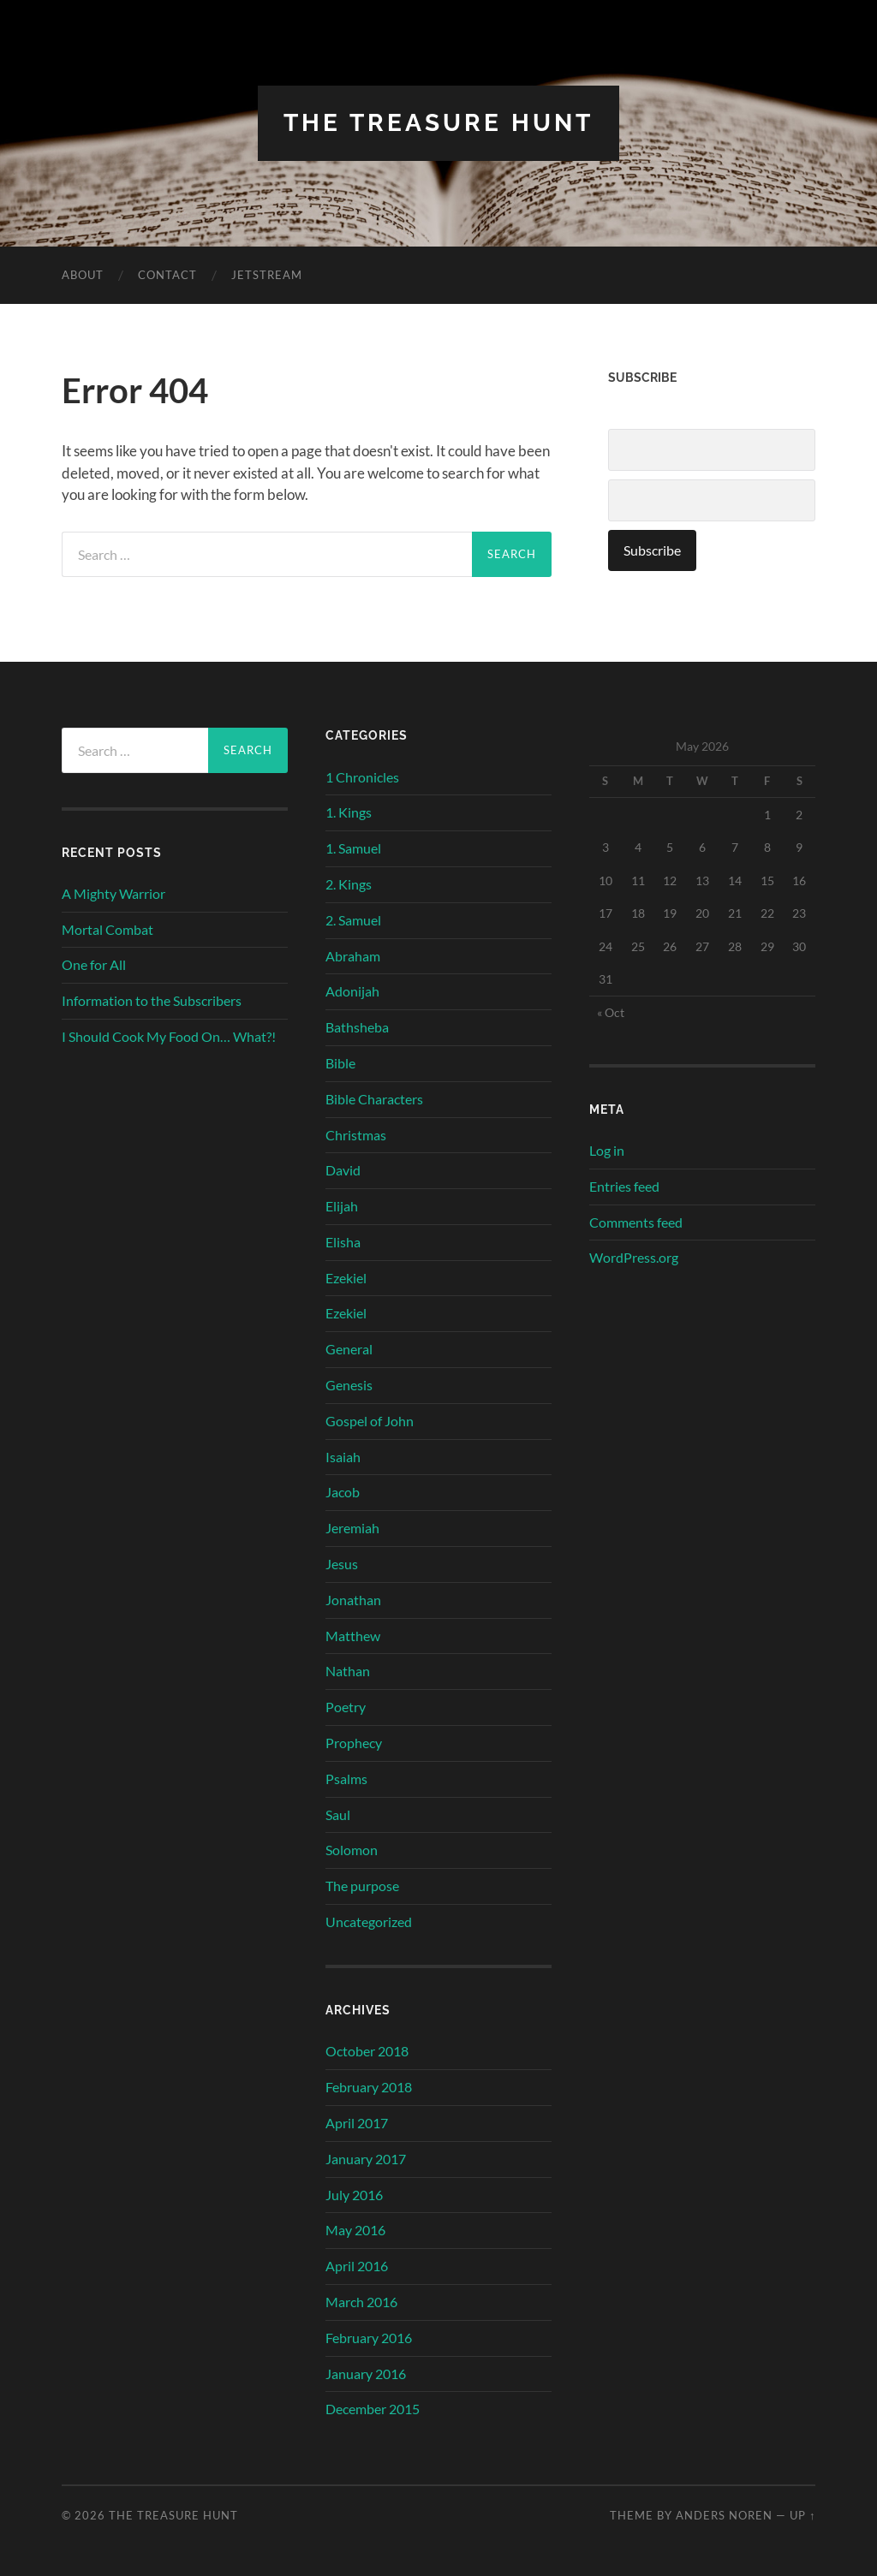 Image resolution: width=877 pixels, height=2576 pixels. Describe the element at coordinates (348, 884) in the screenshot. I see `2. Kings` at that location.